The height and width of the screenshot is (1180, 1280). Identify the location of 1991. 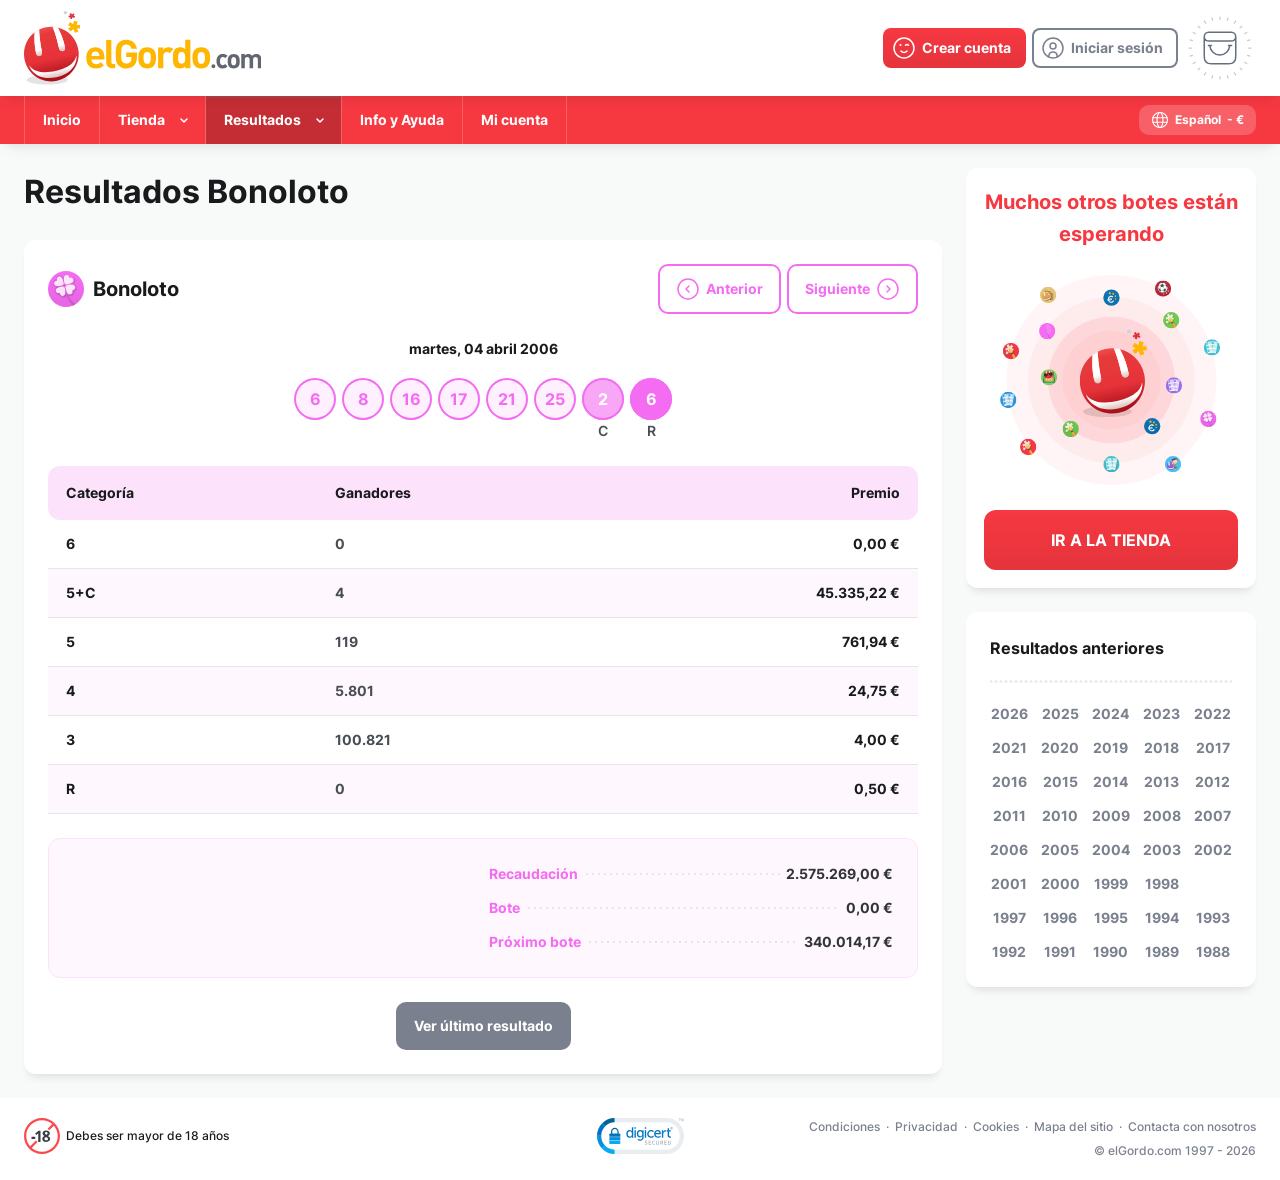
(1060, 951).